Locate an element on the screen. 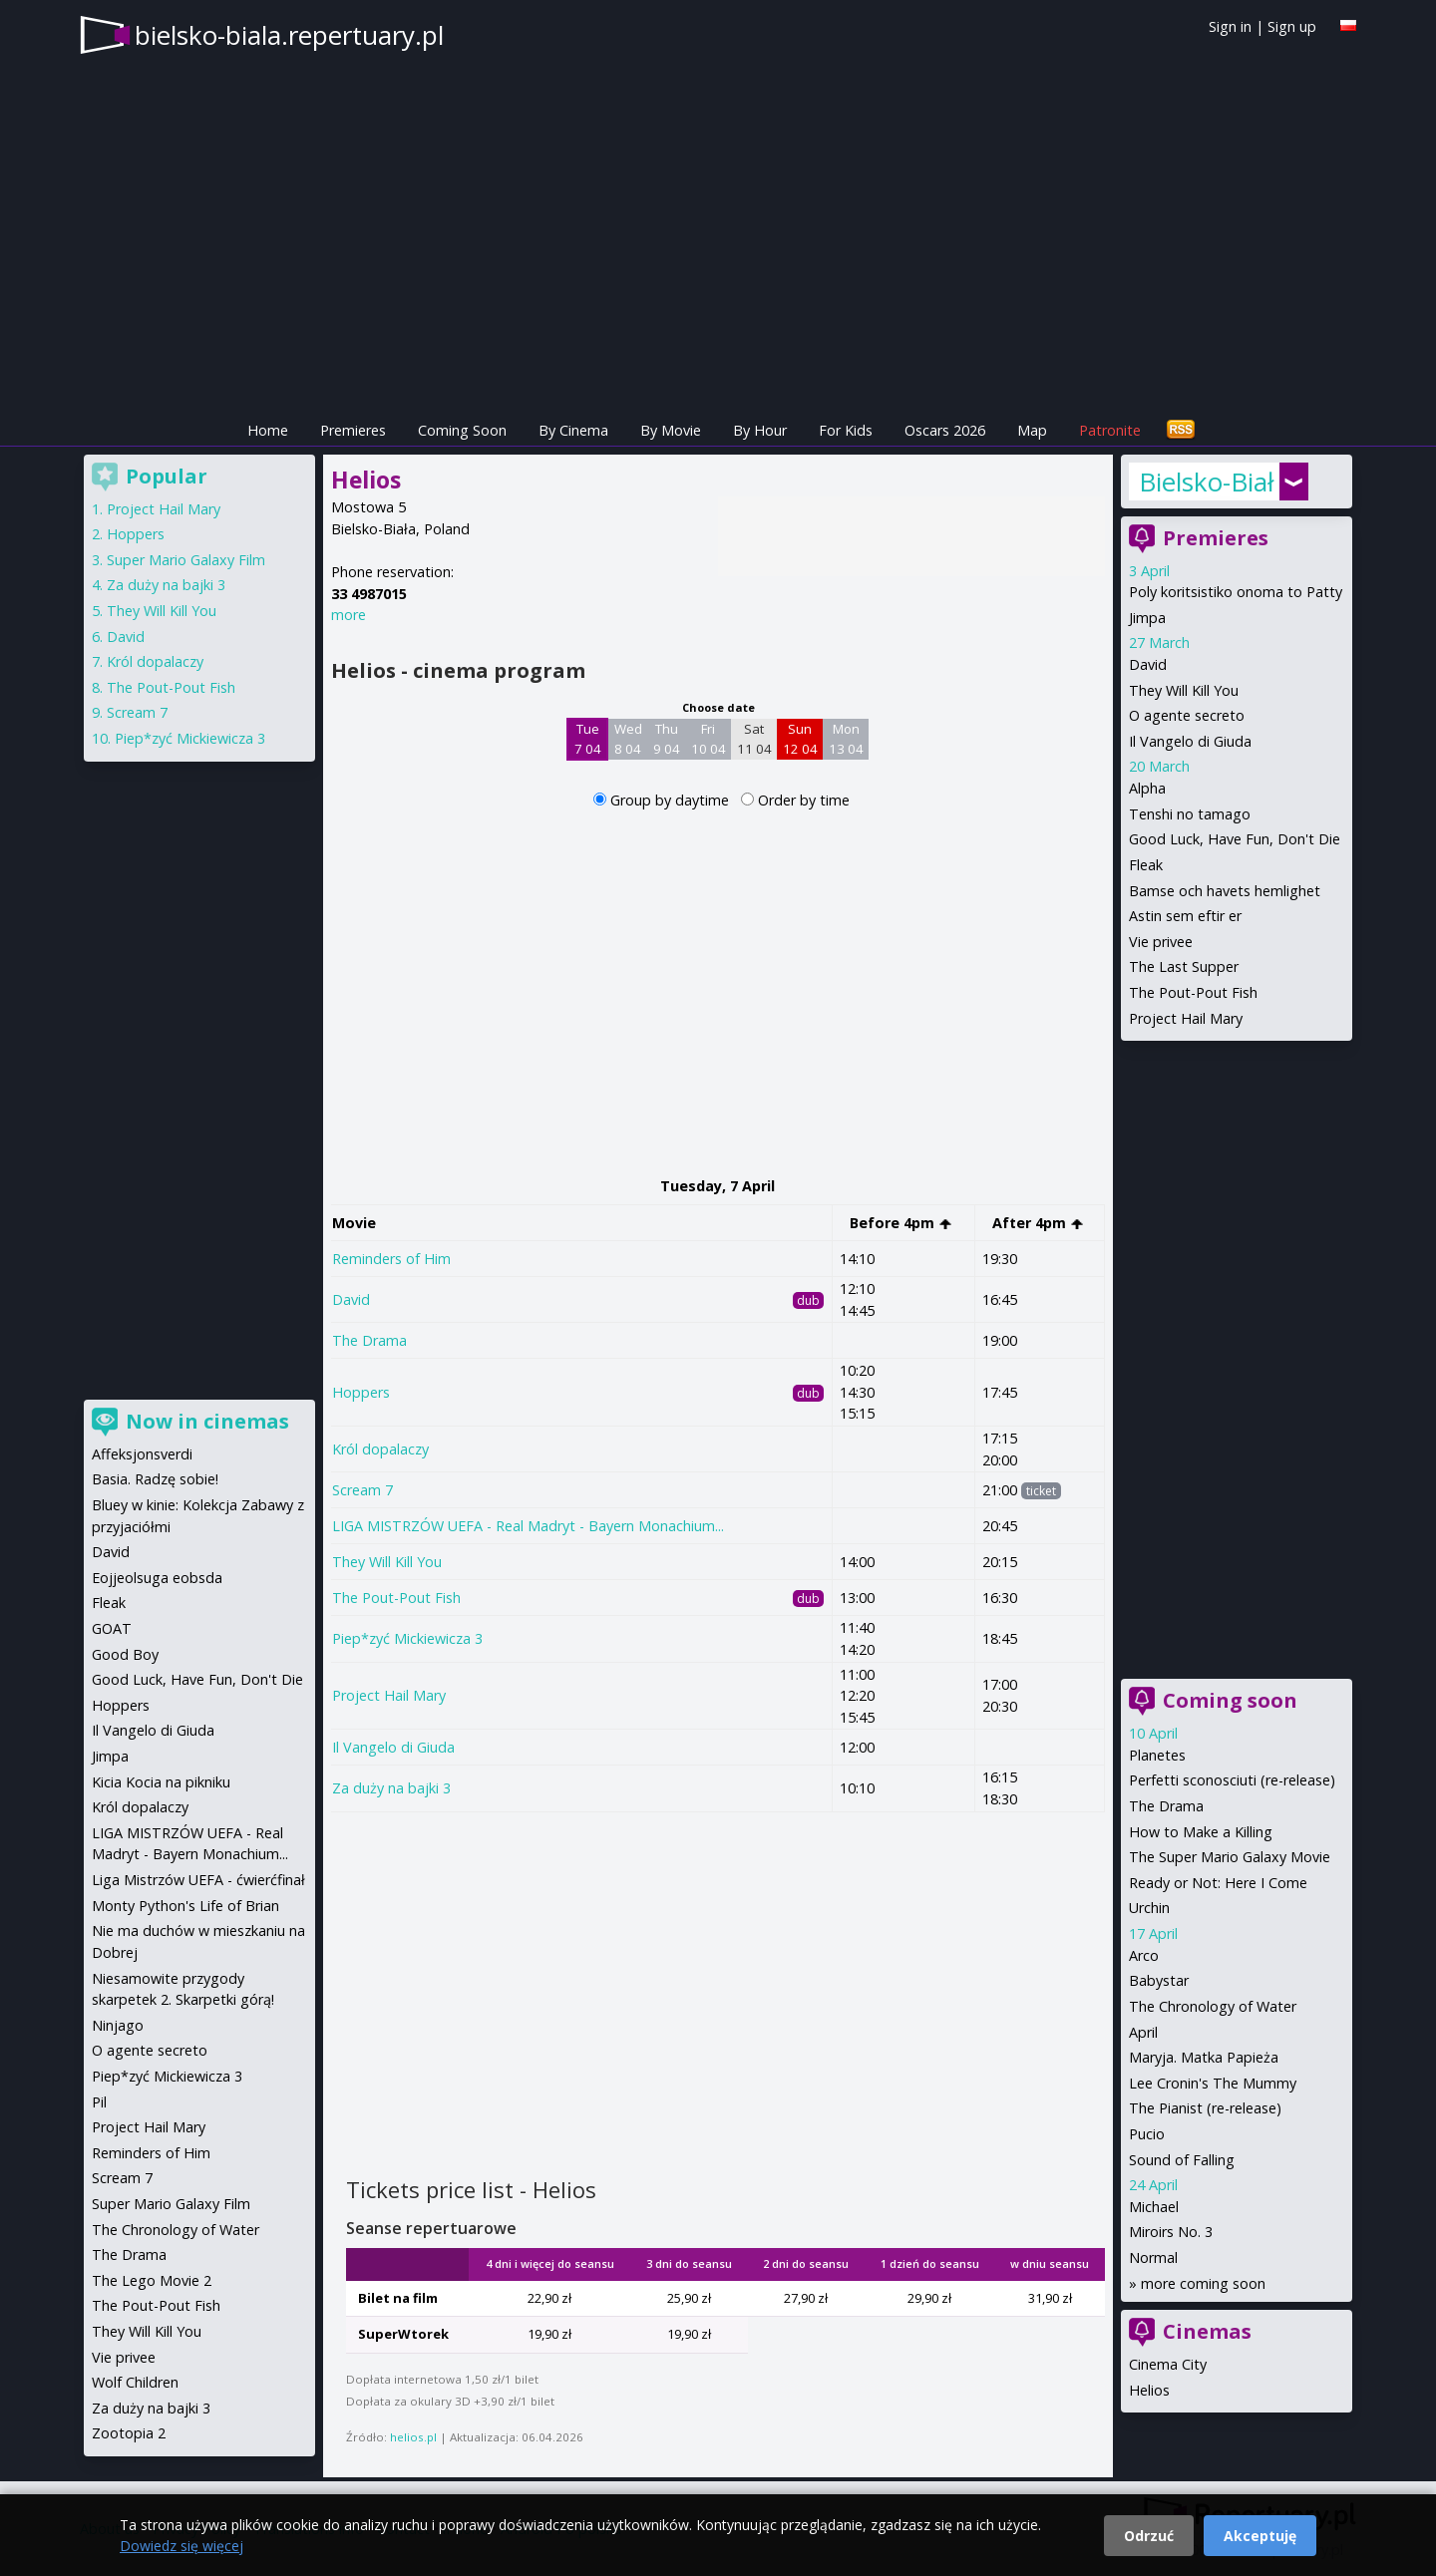 This screenshot has height=2576, width=1436. LIGA MISTRZÓW UEFA - Real Madryt - Bayern Monachium... is located at coordinates (528, 1525).